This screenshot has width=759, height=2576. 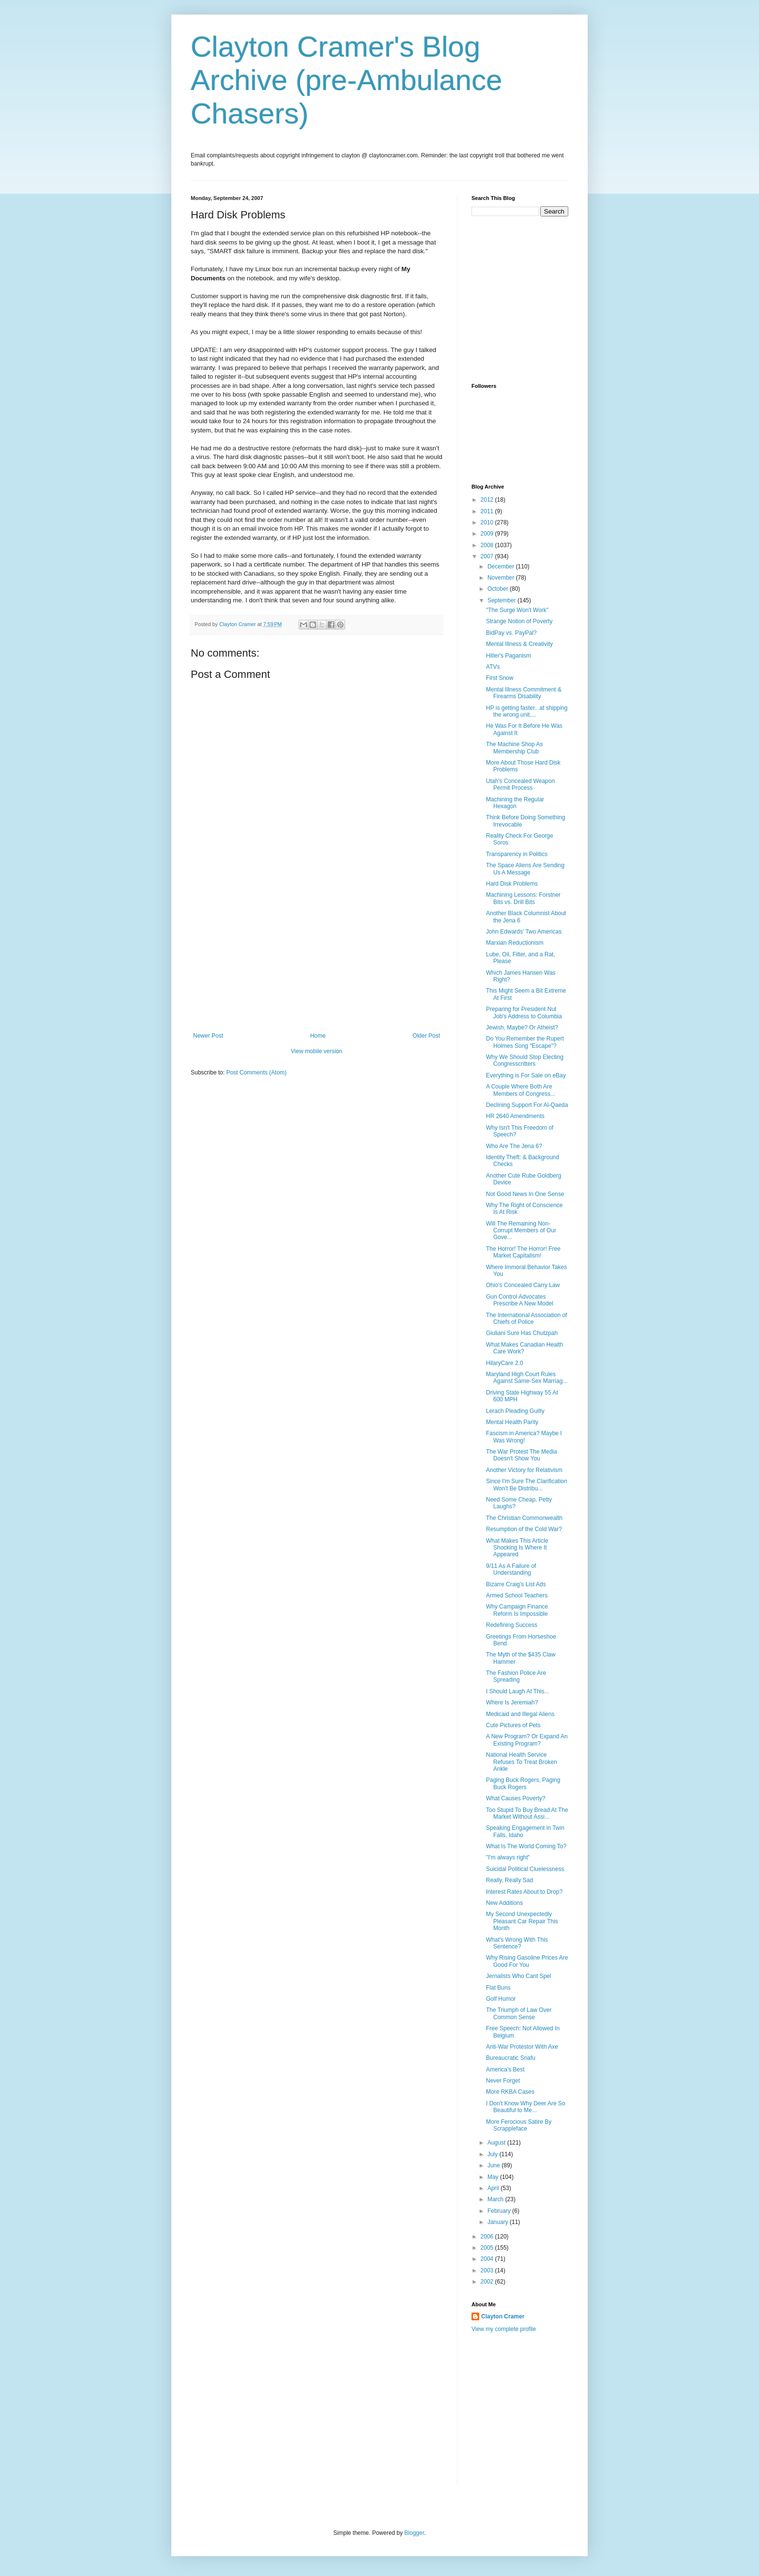 I want to click on Giuliani Sure Has Chutzpah, so click(x=522, y=1333).